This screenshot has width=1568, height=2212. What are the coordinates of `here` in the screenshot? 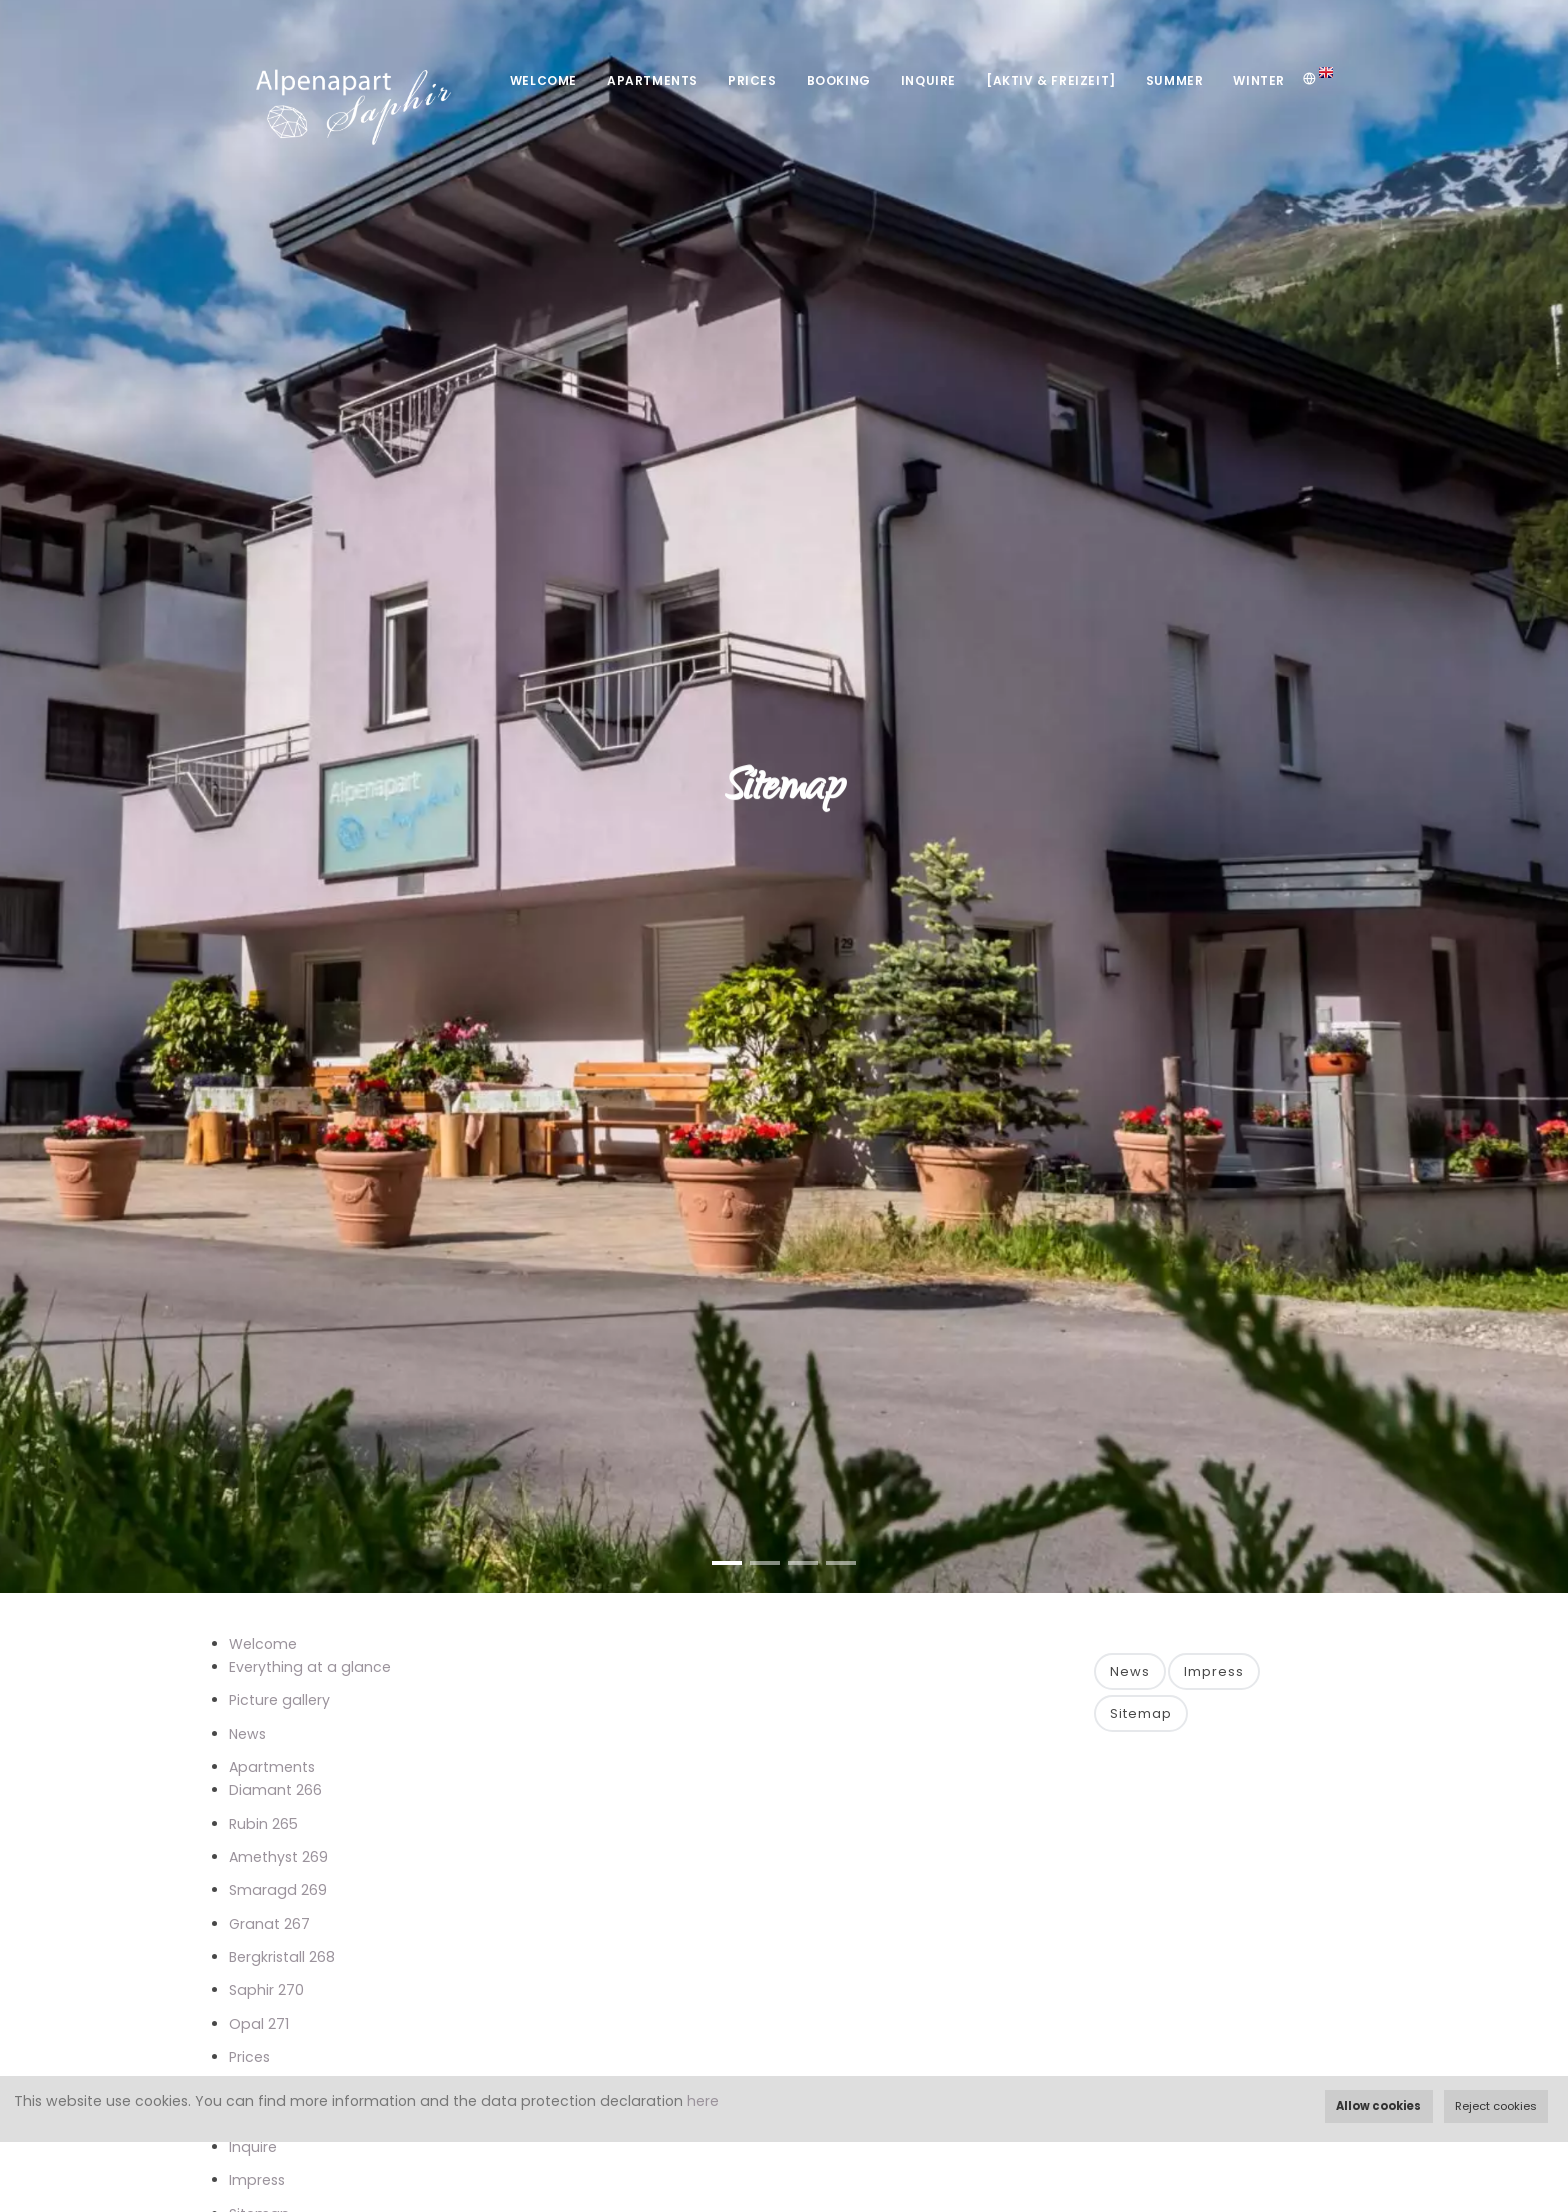 It's located at (703, 2101).